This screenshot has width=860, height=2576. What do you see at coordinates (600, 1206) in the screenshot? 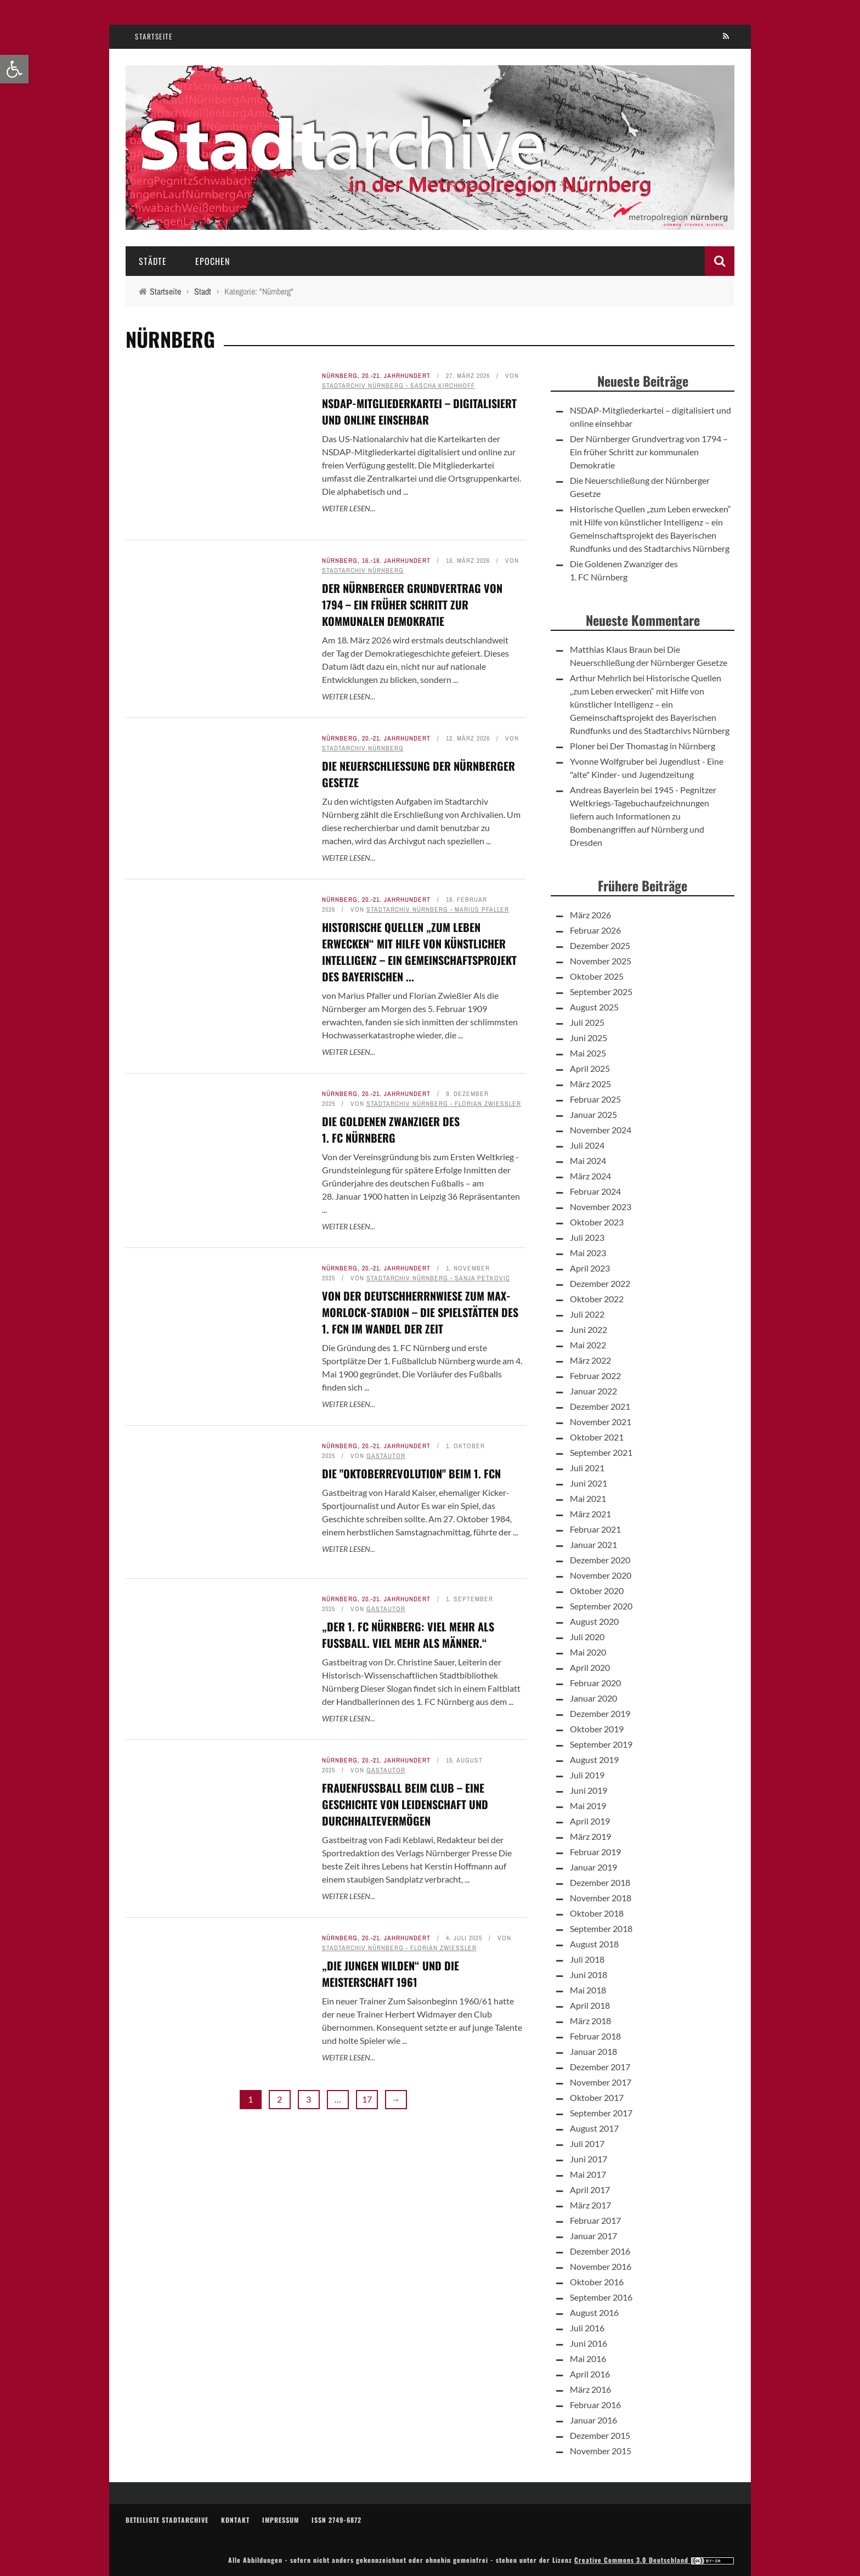
I see `November 2023 [link]` at bounding box center [600, 1206].